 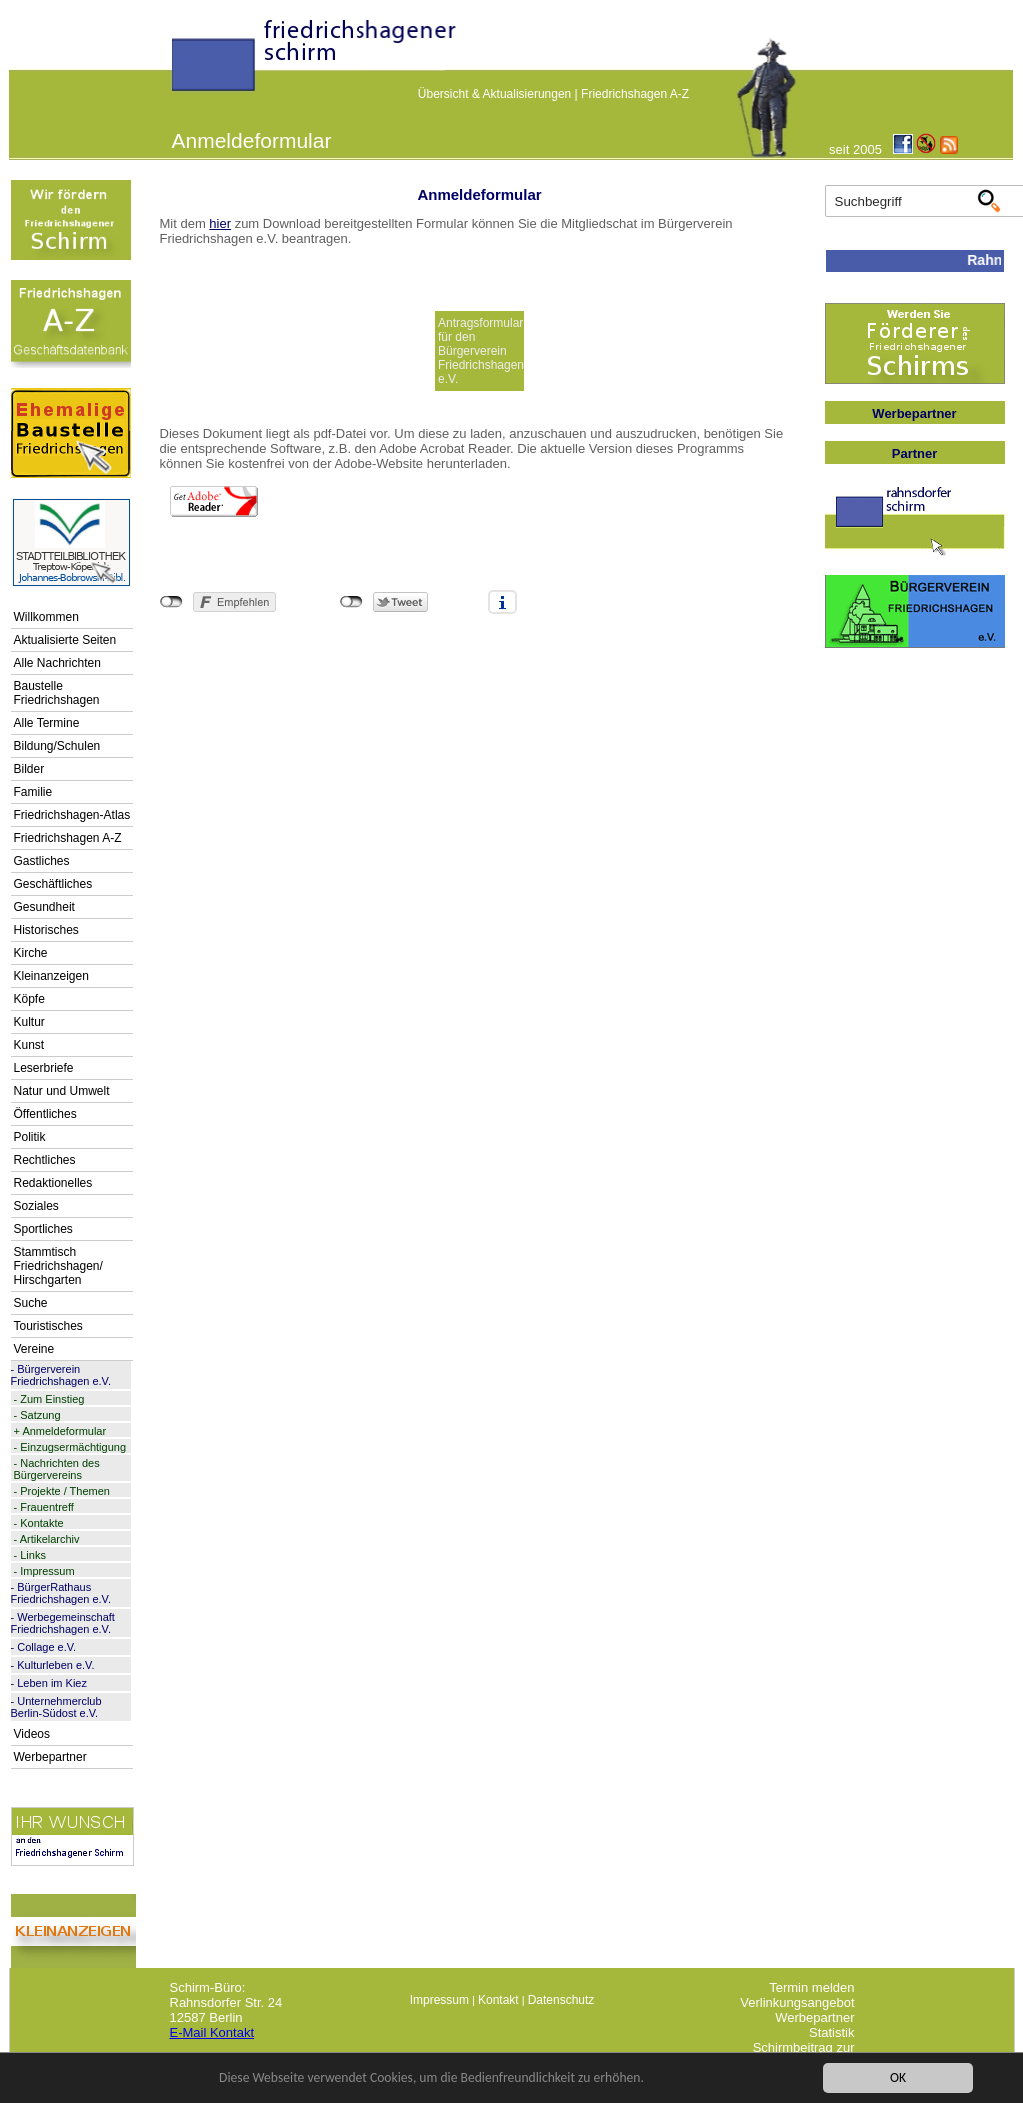 What do you see at coordinates (47, 1571) in the screenshot?
I see `Impressum` at bounding box center [47, 1571].